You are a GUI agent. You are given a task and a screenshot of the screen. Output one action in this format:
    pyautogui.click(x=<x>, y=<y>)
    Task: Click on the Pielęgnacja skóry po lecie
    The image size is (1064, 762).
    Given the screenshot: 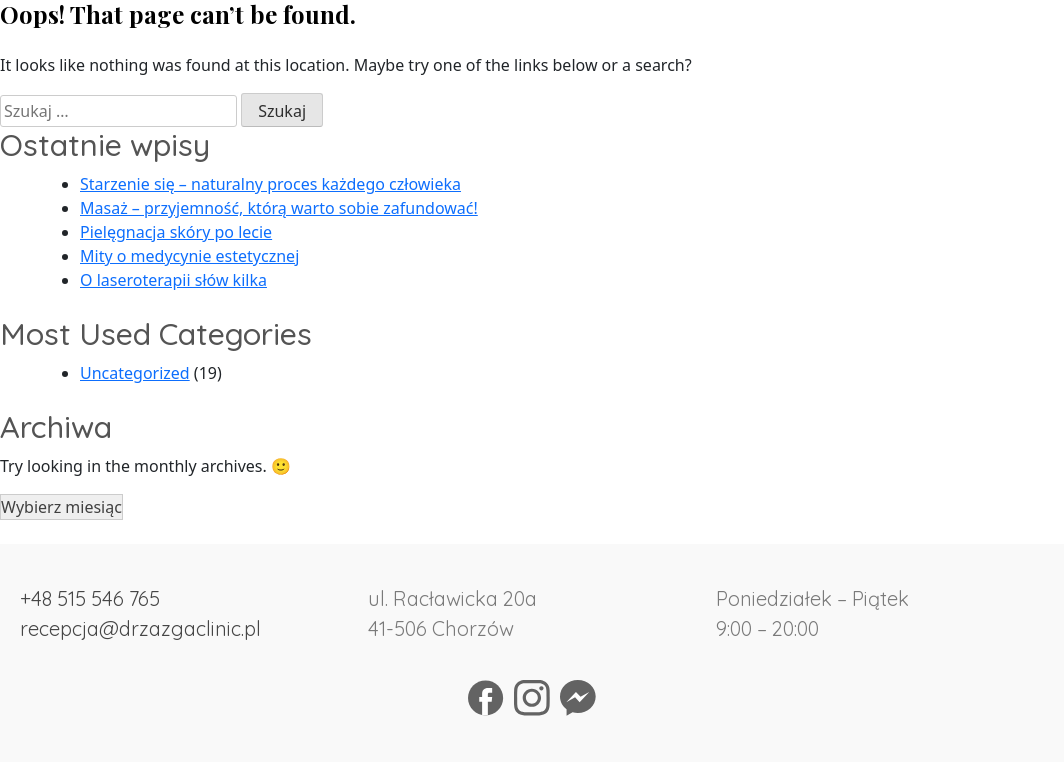 What is the action you would take?
    pyautogui.click(x=176, y=232)
    